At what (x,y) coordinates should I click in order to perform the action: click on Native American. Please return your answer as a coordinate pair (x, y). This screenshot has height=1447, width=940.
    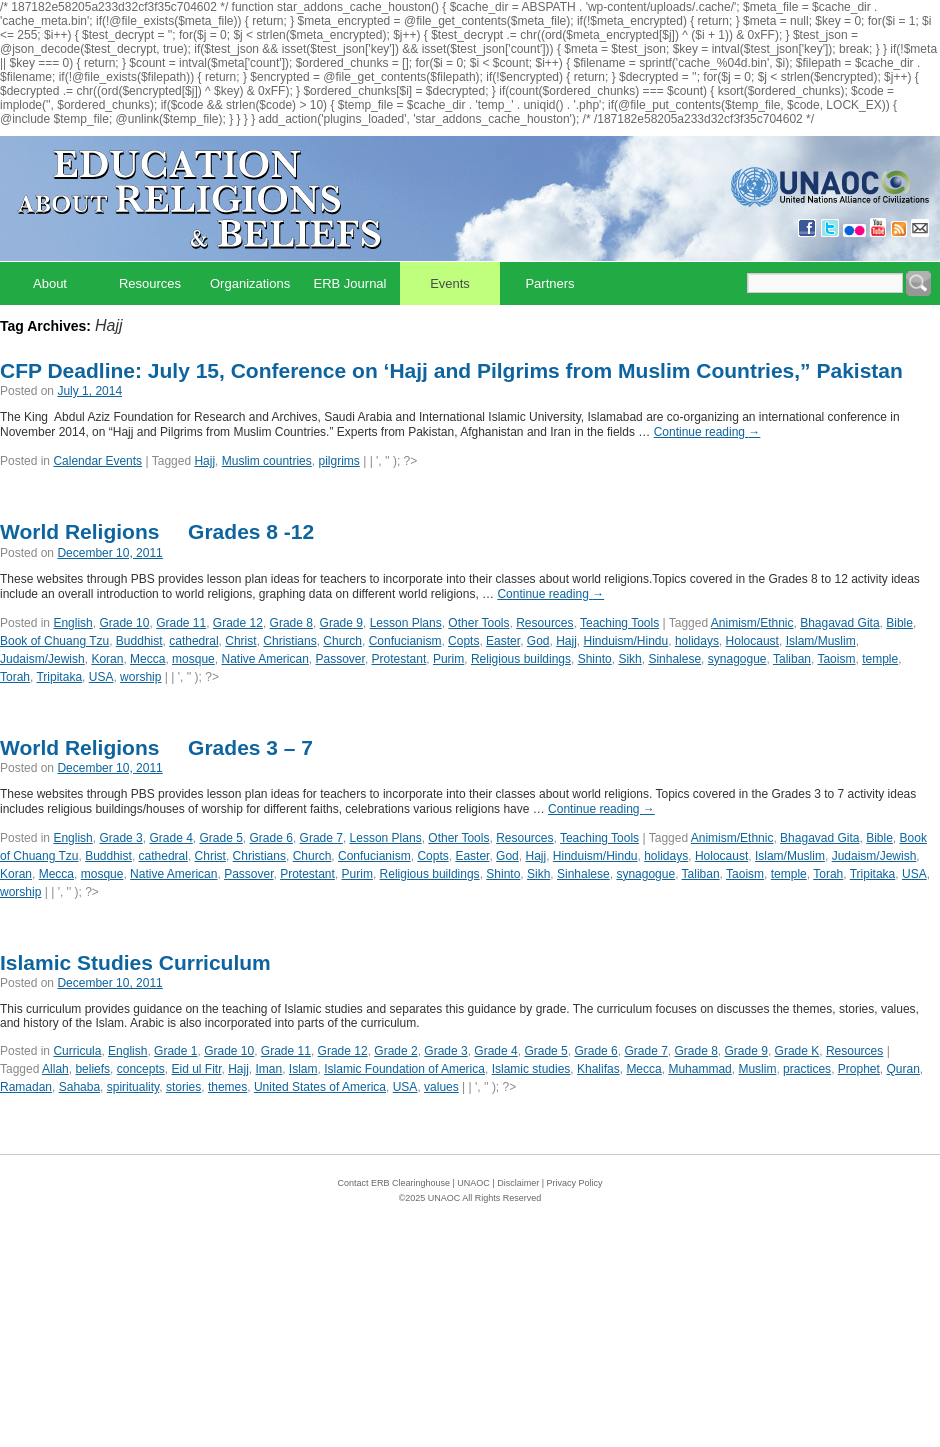
    Looking at the image, I should click on (264, 659).